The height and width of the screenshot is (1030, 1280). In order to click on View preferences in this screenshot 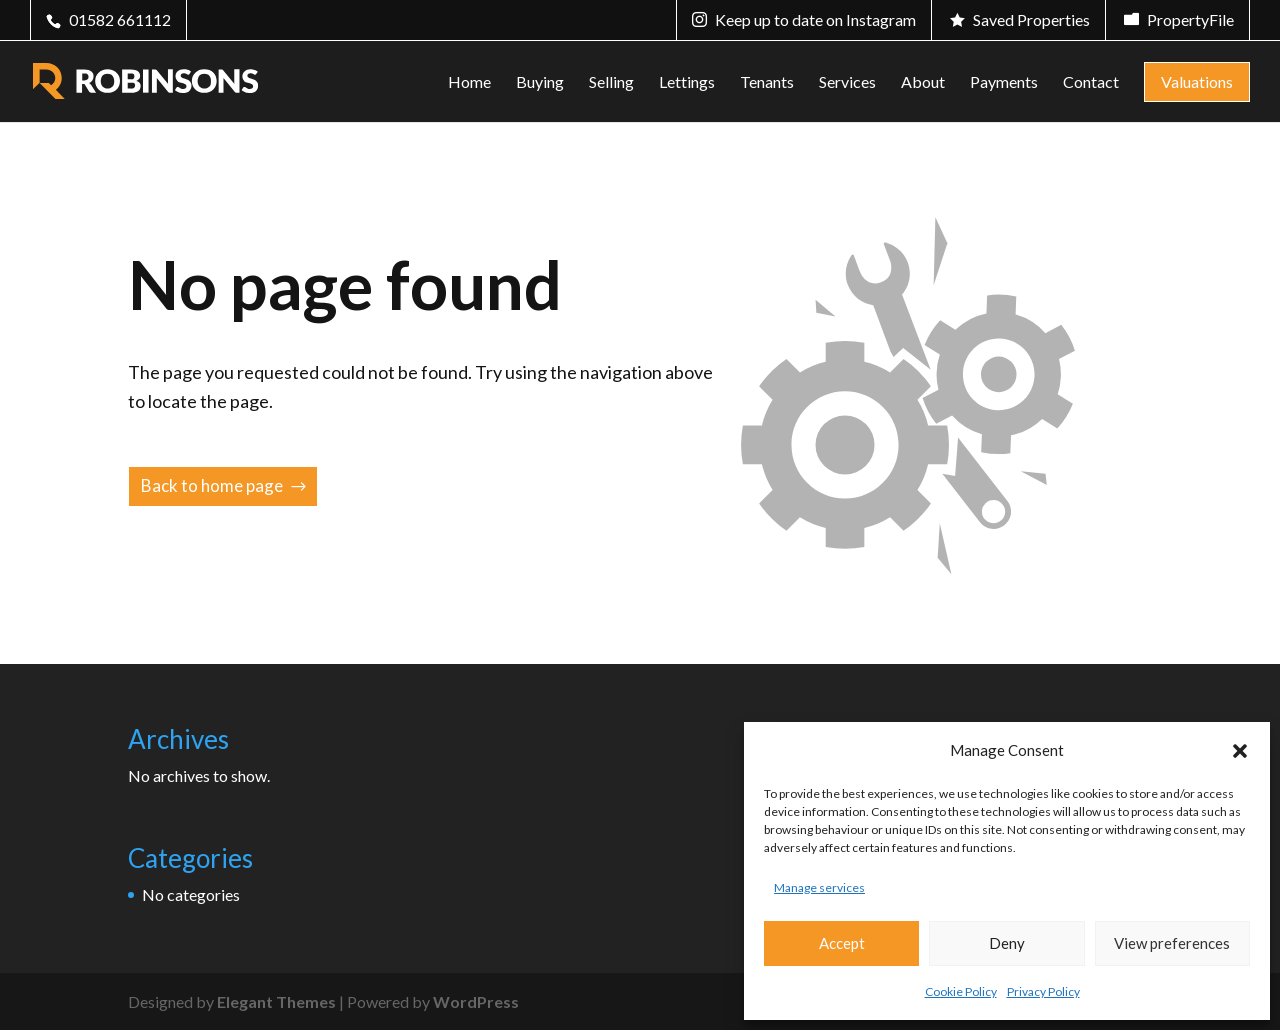, I will do `click(1172, 943)`.